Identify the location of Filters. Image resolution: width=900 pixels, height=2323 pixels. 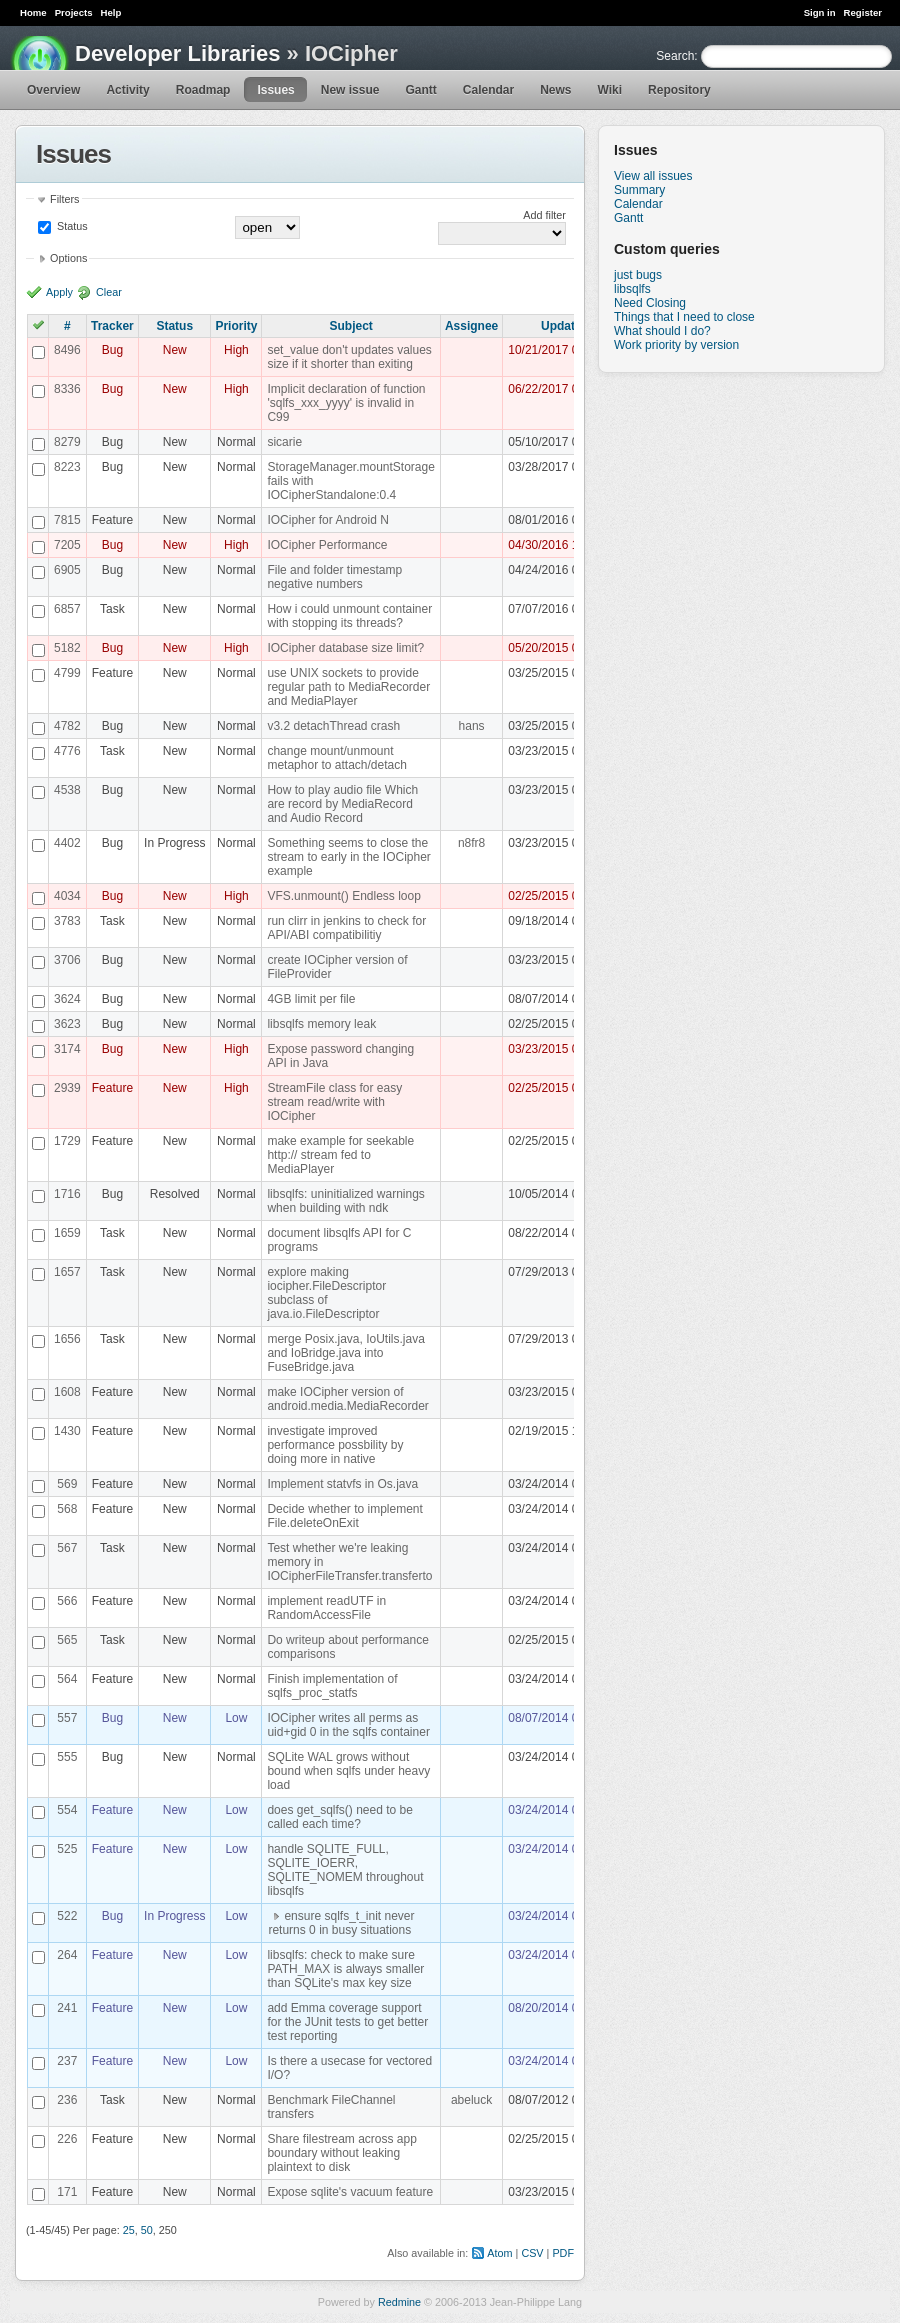
(64, 199).